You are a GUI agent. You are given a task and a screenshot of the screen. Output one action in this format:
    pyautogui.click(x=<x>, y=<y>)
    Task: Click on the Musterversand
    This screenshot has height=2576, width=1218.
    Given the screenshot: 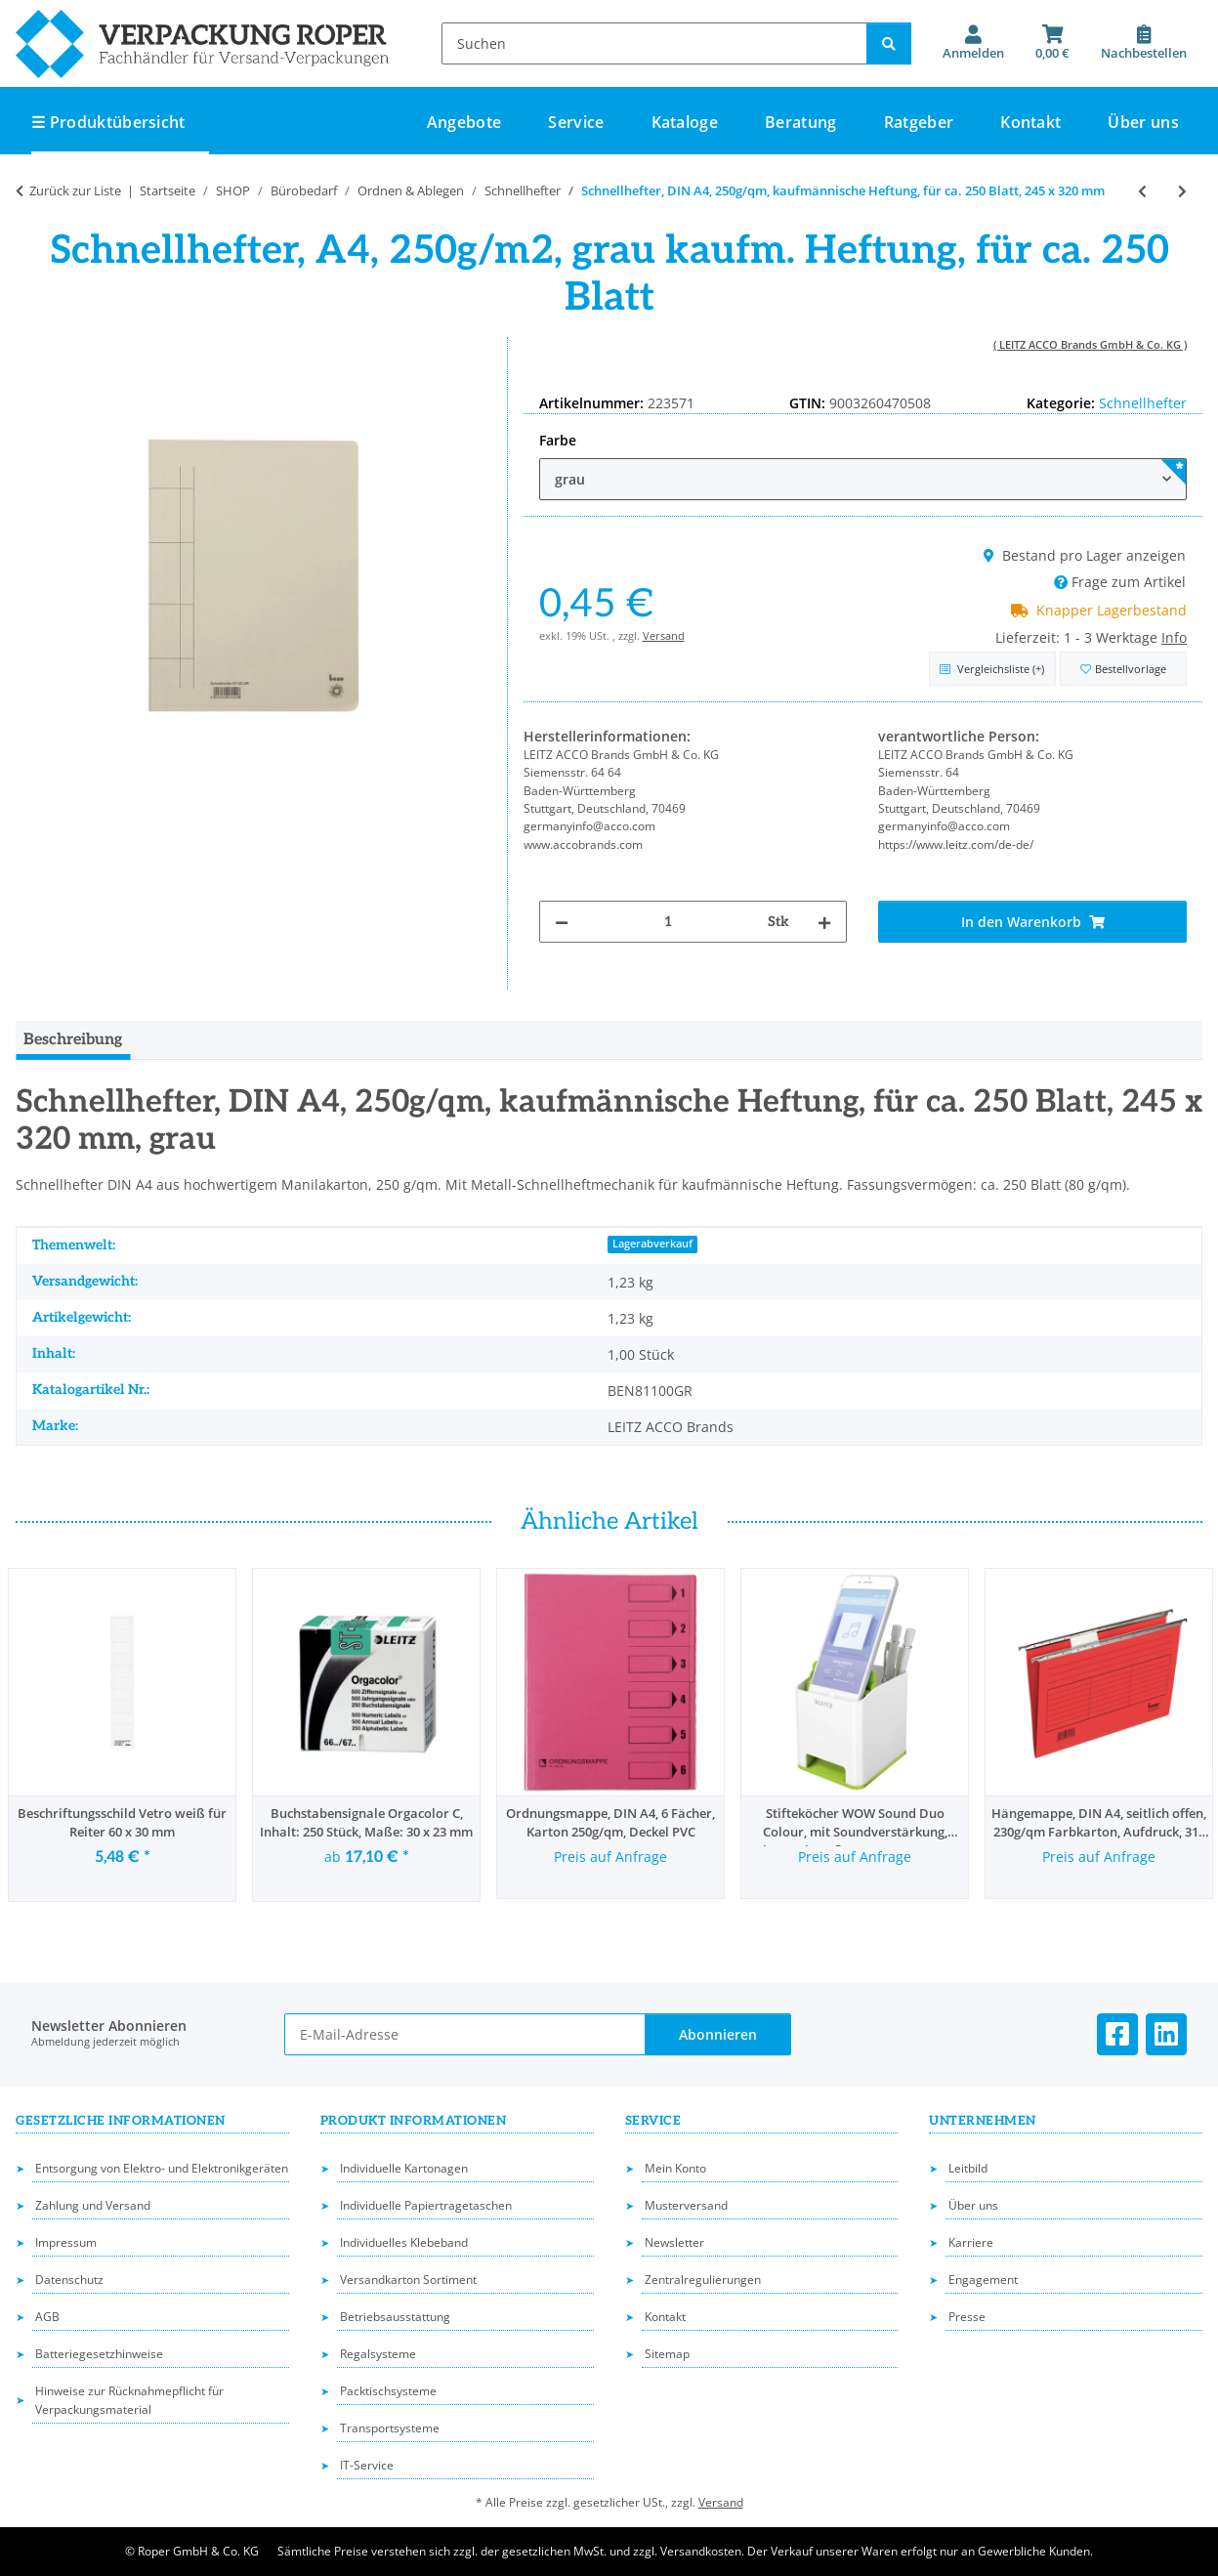 What is the action you would take?
    pyautogui.click(x=686, y=2205)
    